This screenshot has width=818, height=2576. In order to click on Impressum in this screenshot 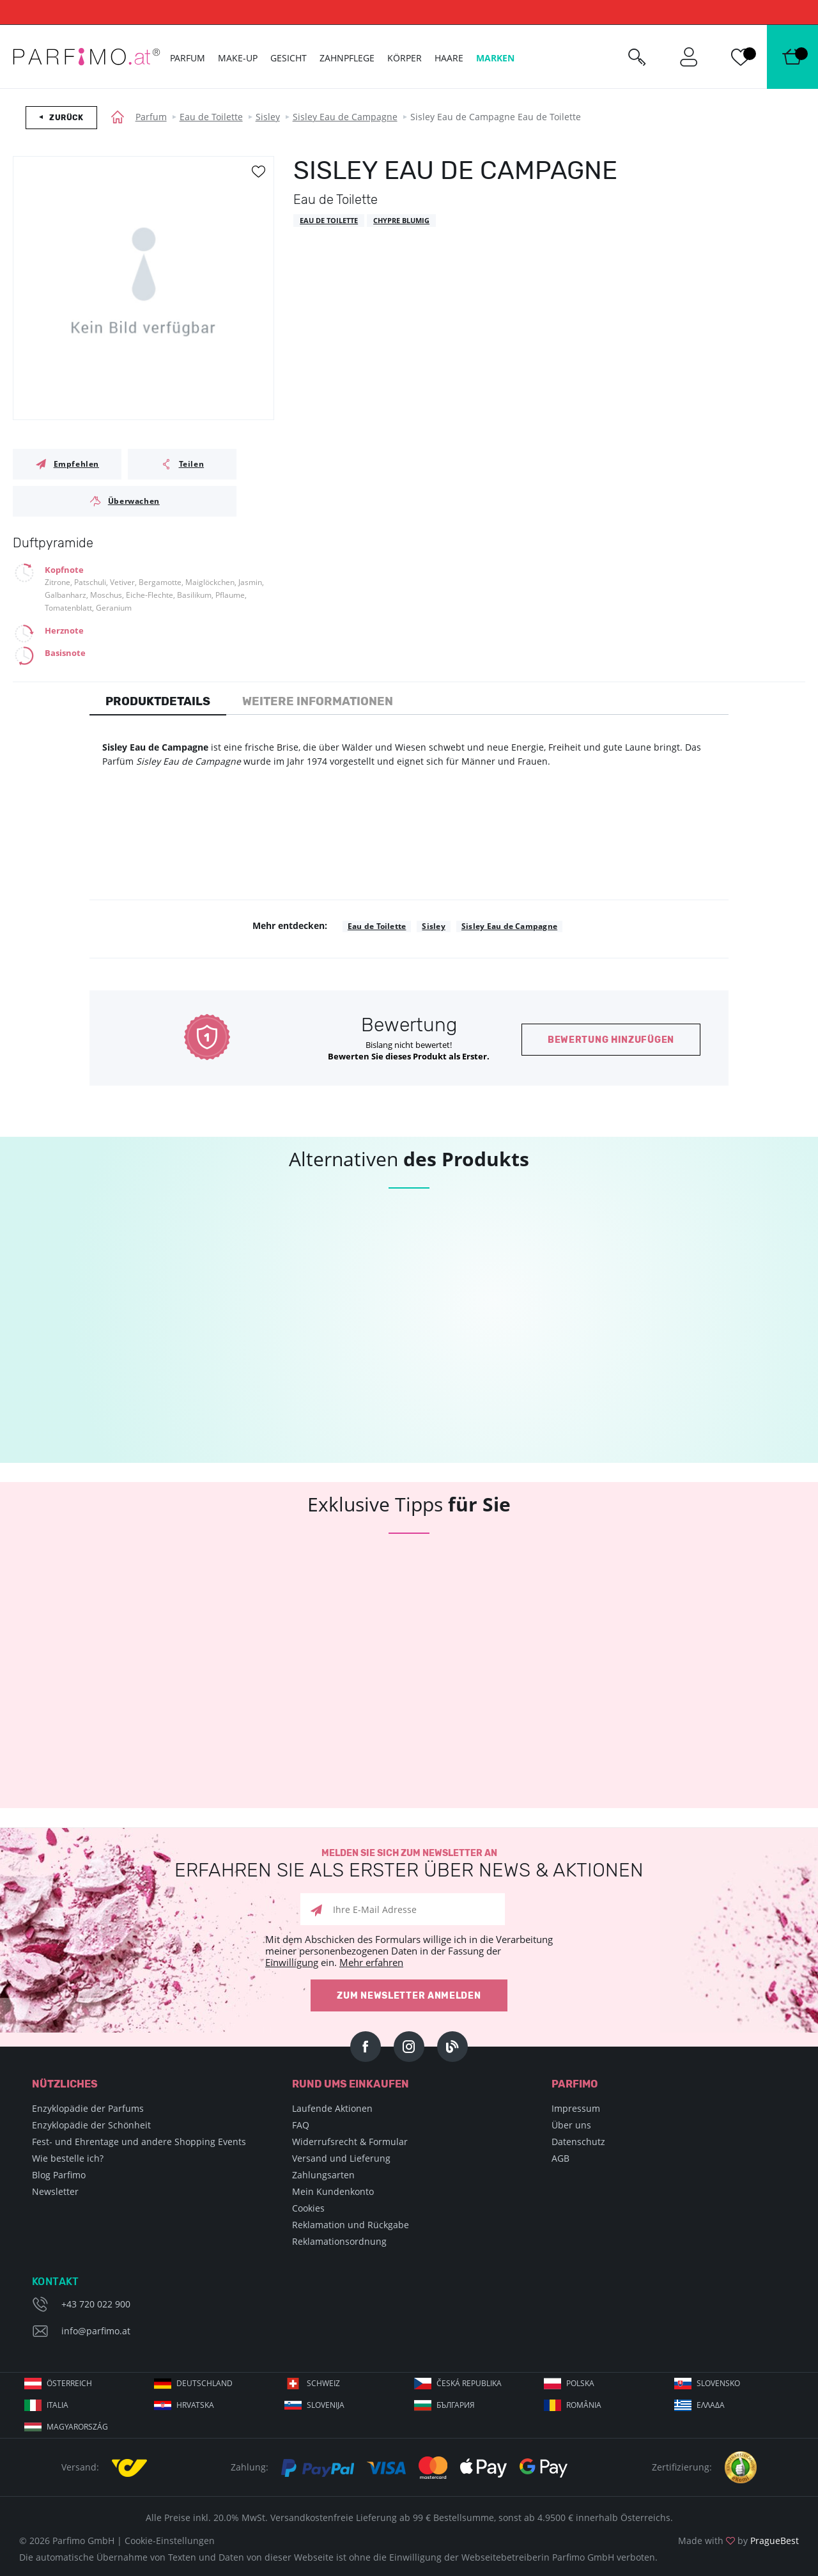, I will do `click(576, 2108)`.